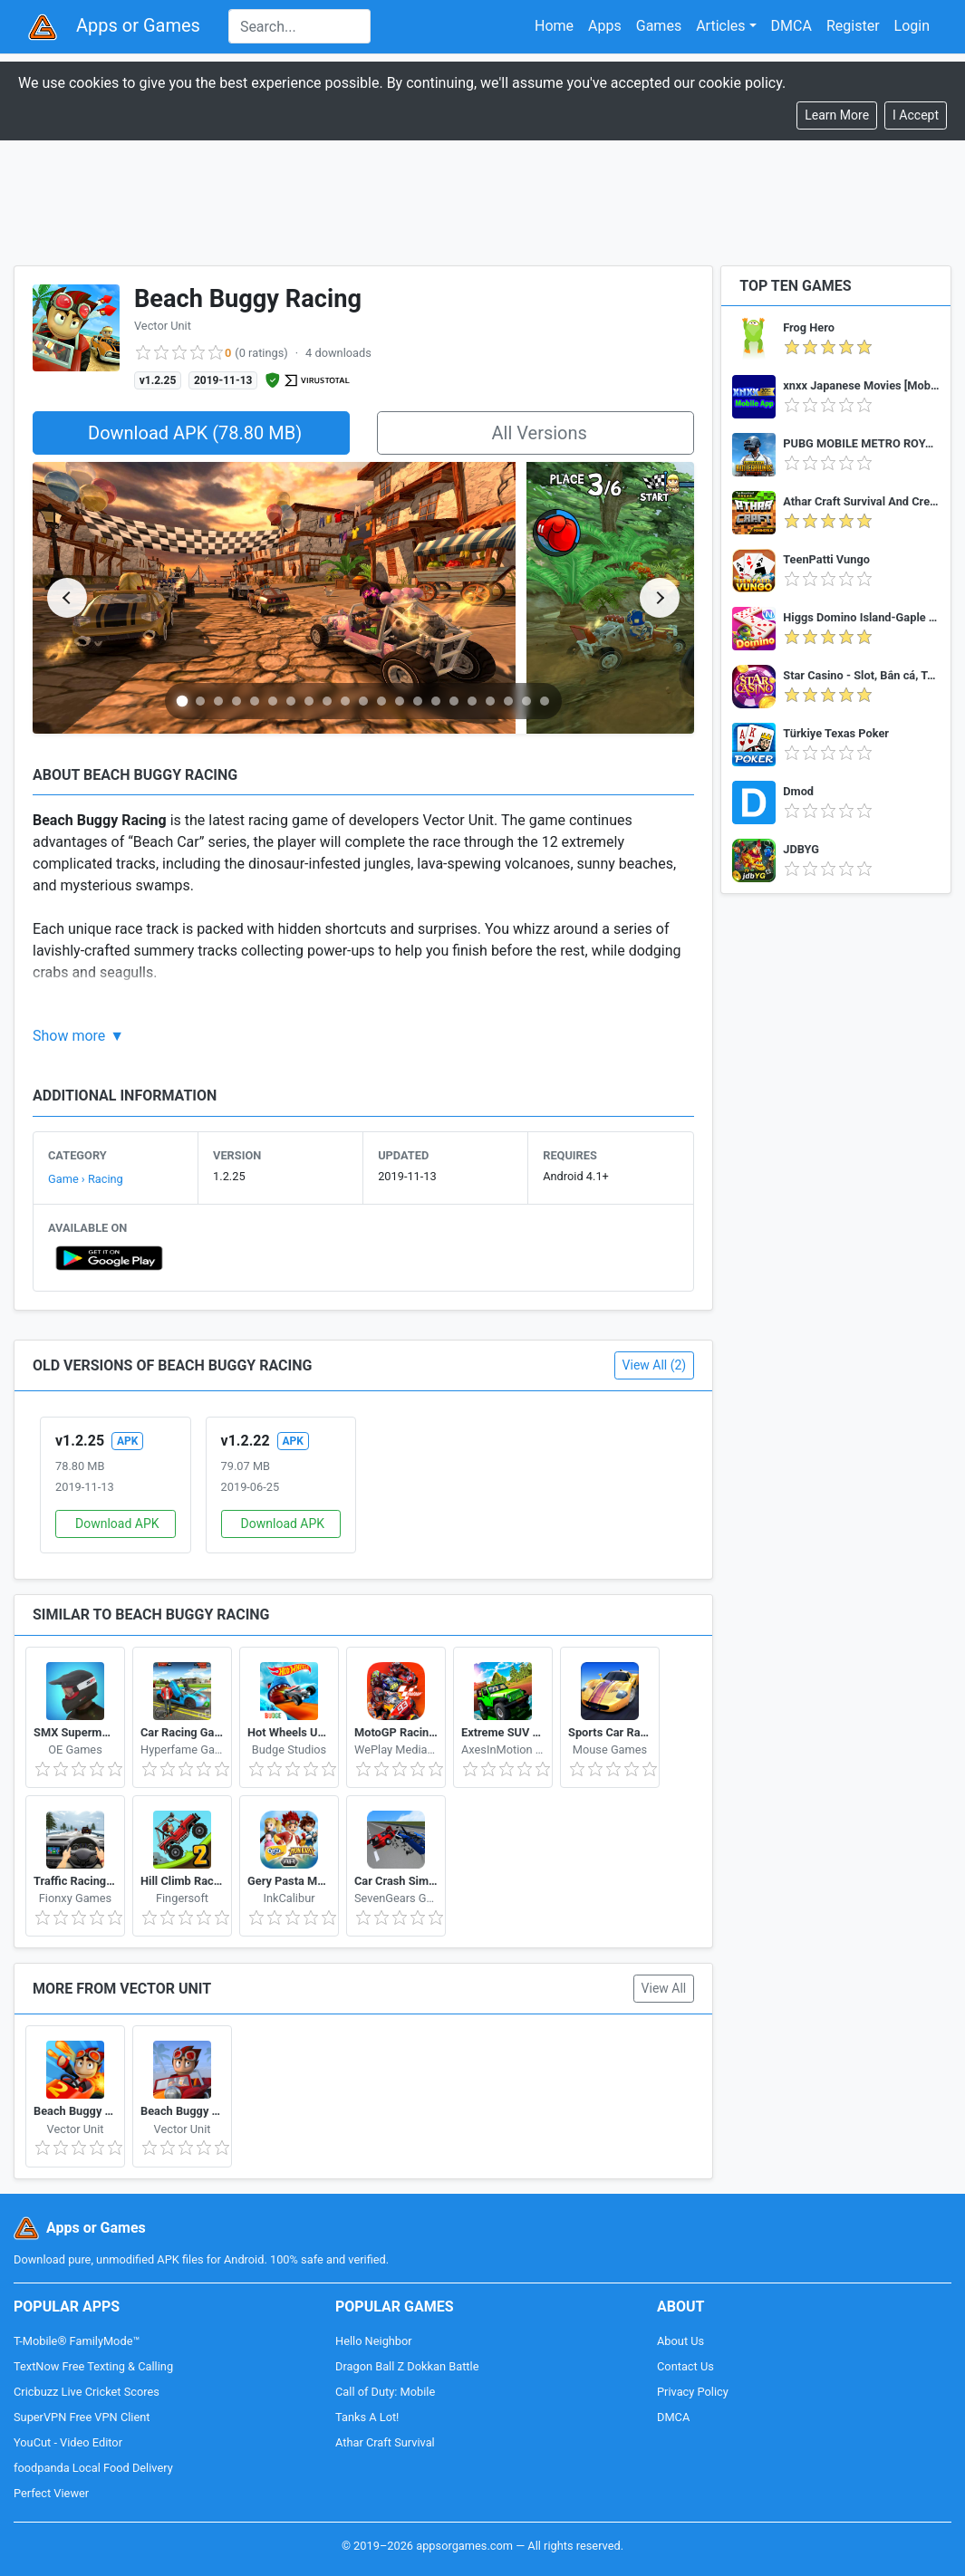 This screenshot has width=965, height=2576. What do you see at coordinates (538, 433) in the screenshot?
I see `All Versions` at bounding box center [538, 433].